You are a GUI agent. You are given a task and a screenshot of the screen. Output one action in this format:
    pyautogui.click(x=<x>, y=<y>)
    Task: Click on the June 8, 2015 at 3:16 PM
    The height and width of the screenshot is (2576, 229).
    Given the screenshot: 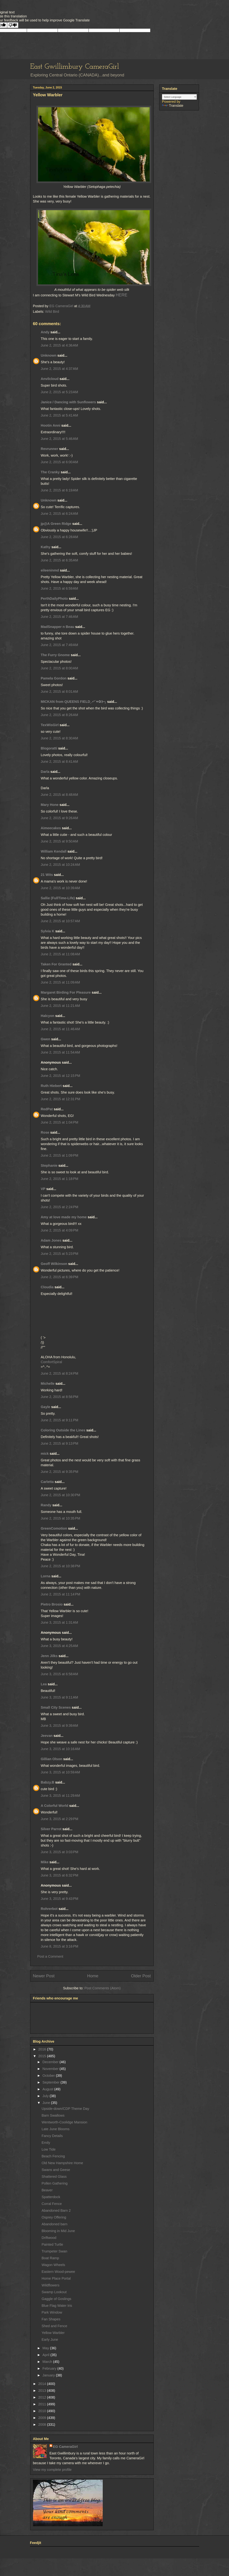 What is the action you would take?
    pyautogui.click(x=59, y=1946)
    